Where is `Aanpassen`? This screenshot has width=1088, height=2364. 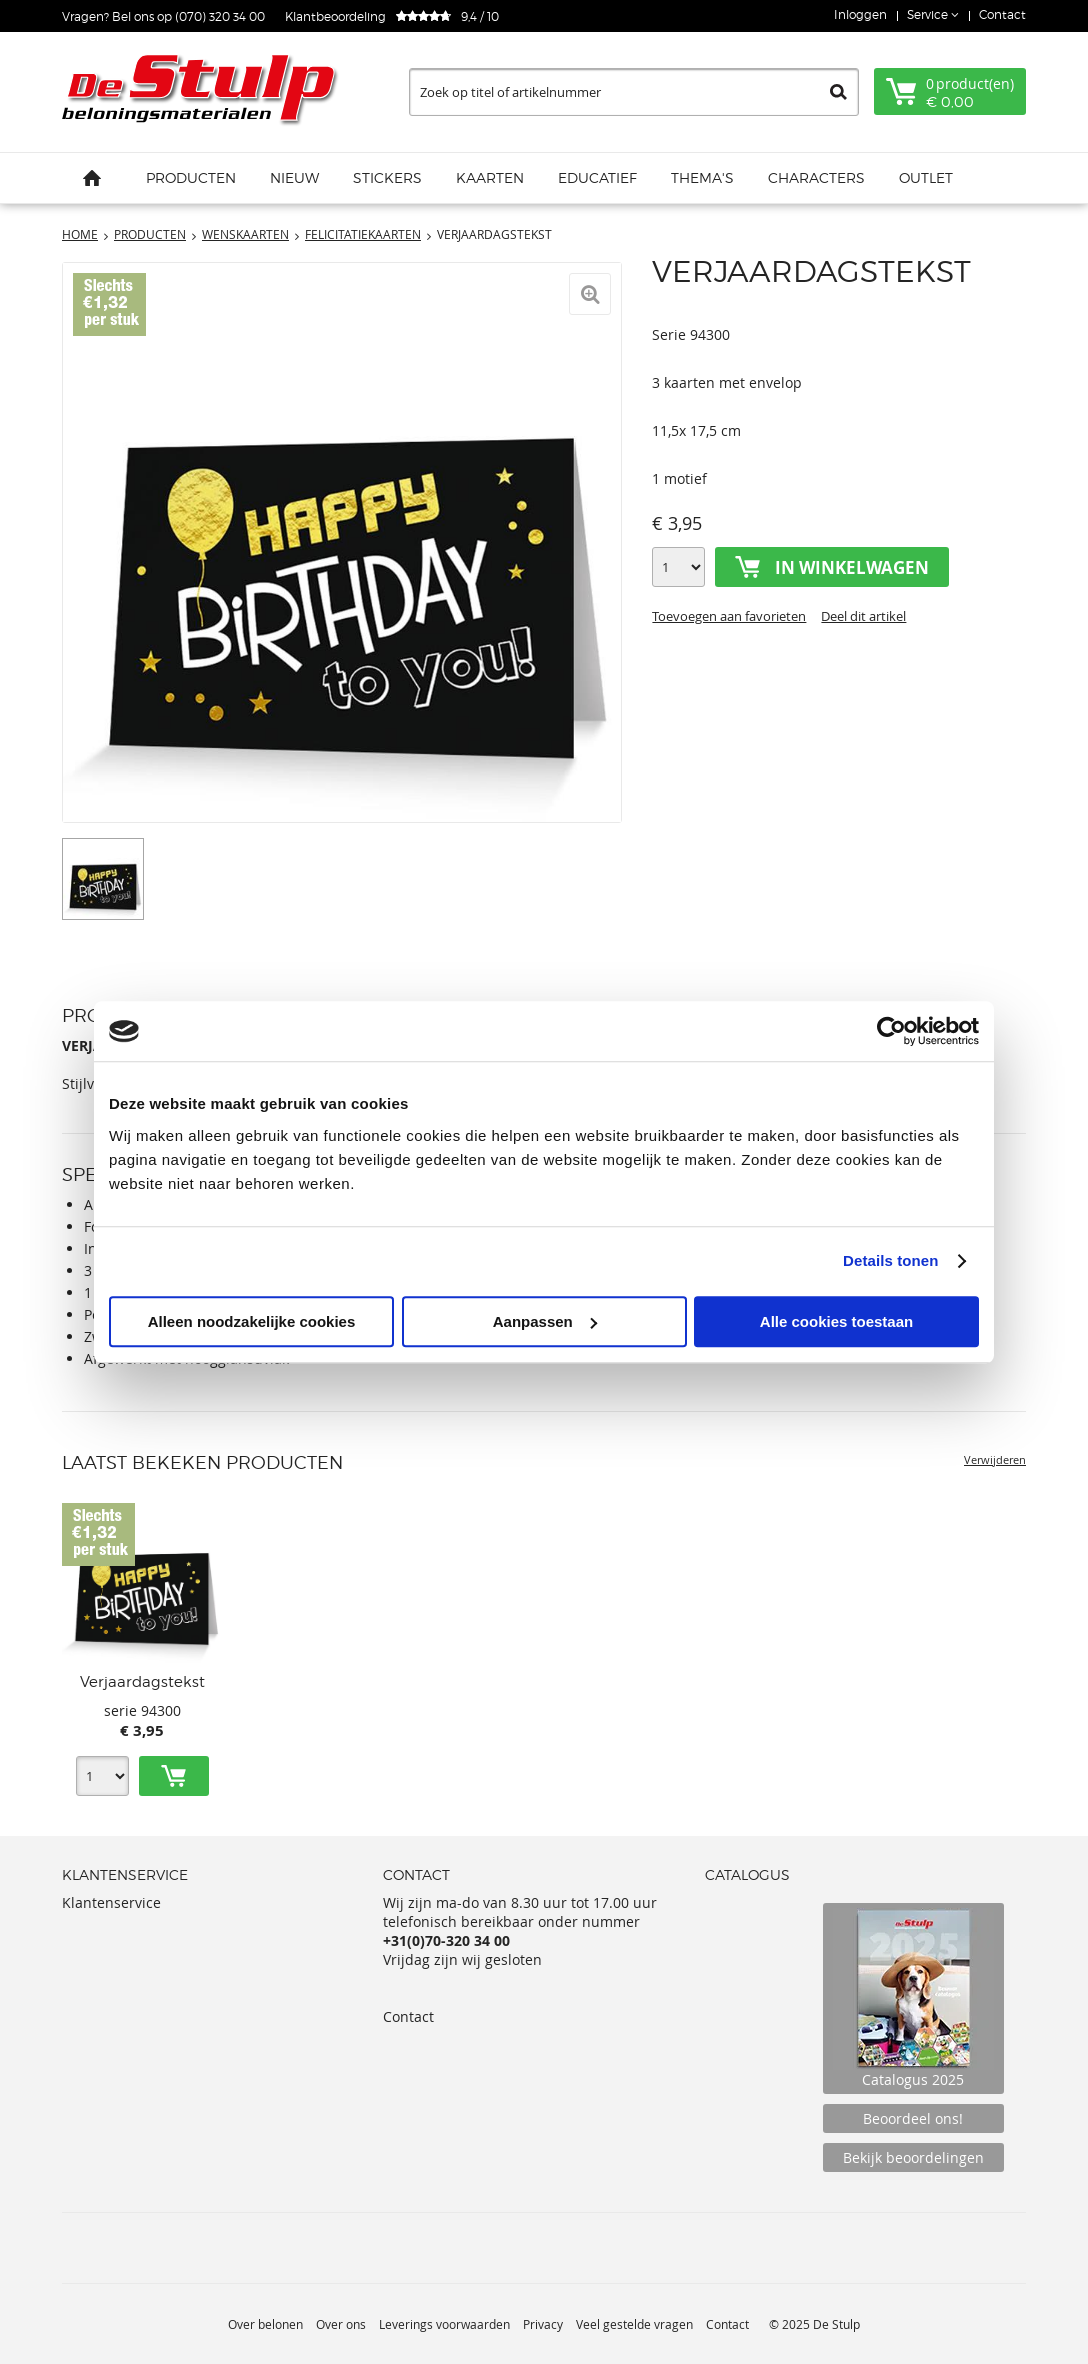 Aanpassen is located at coordinates (545, 1321).